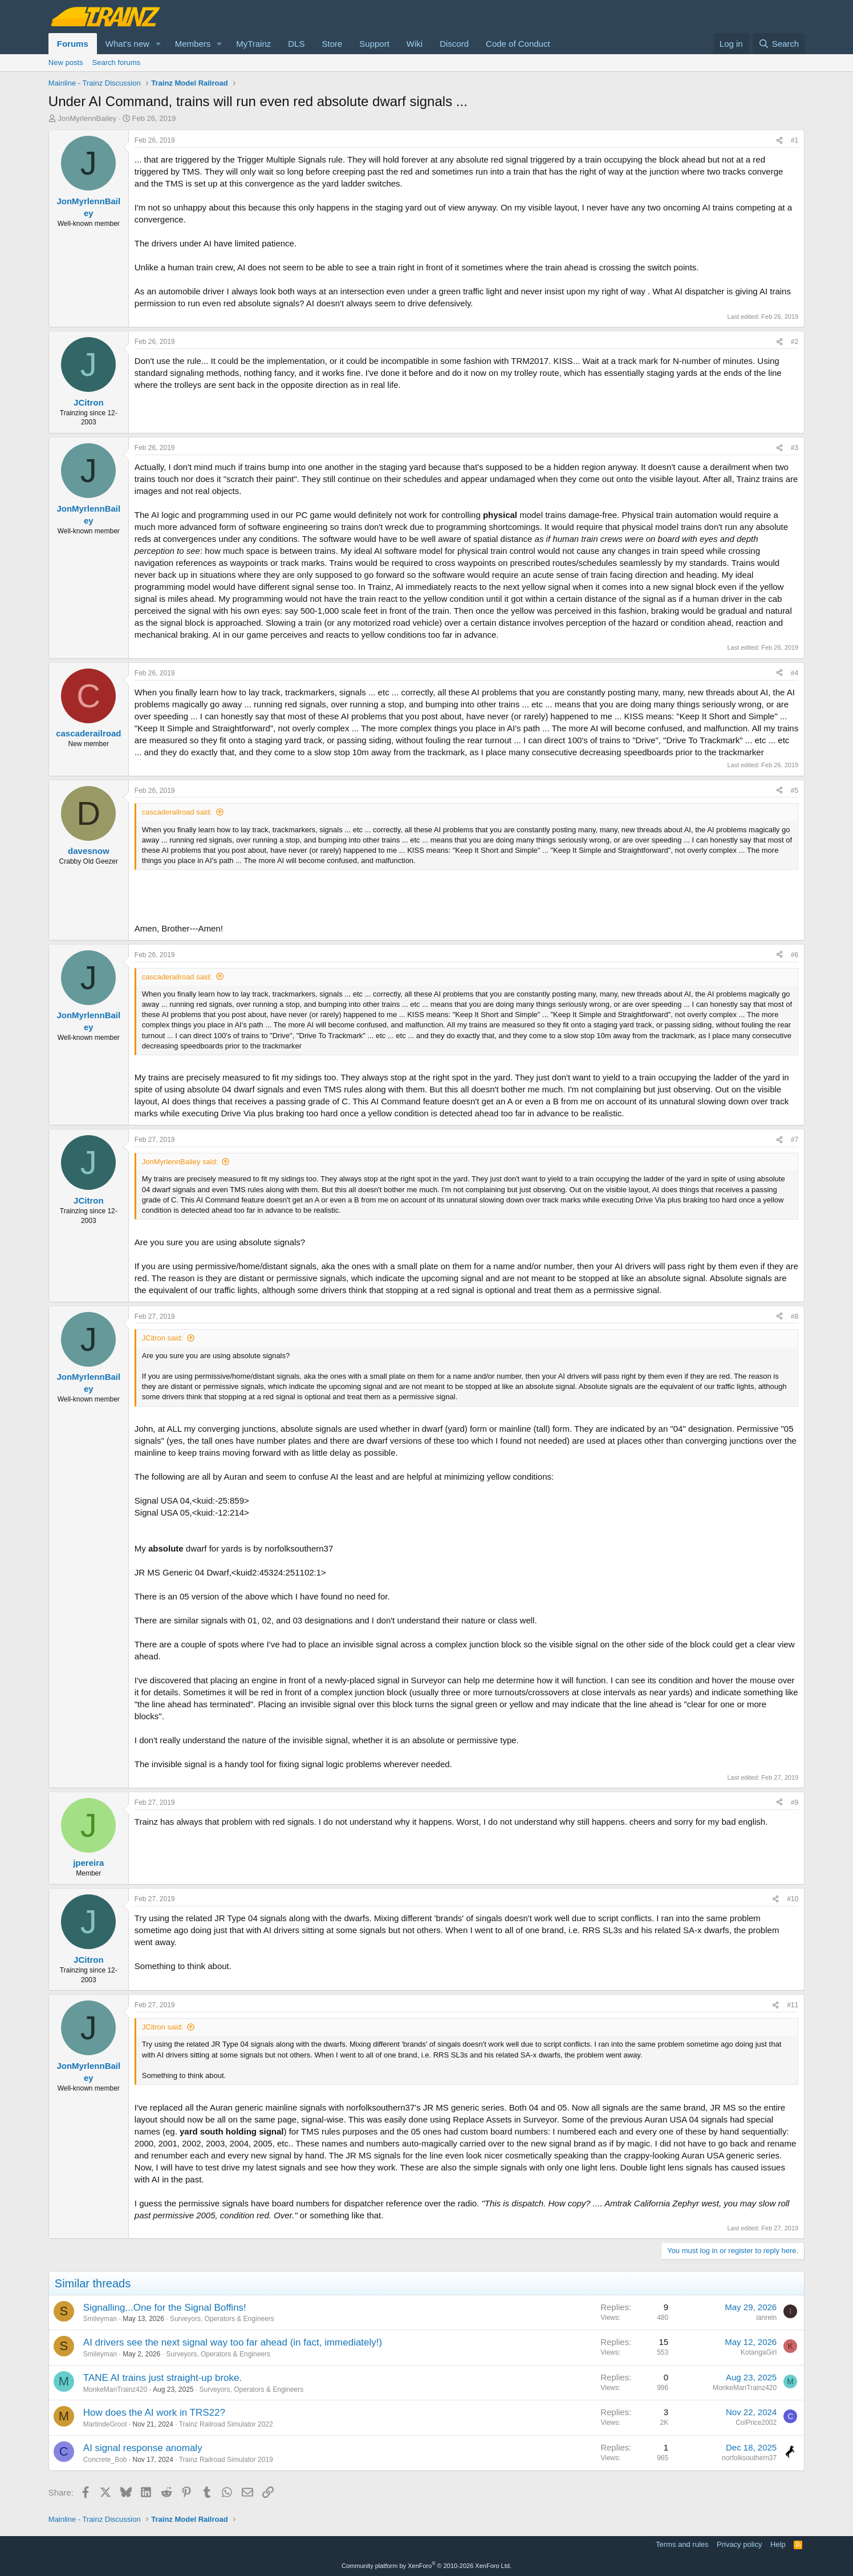 The width and height of the screenshot is (853, 2576). Describe the element at coordinates (415, 43) in the screenshot. I see `Wiki` at that location.